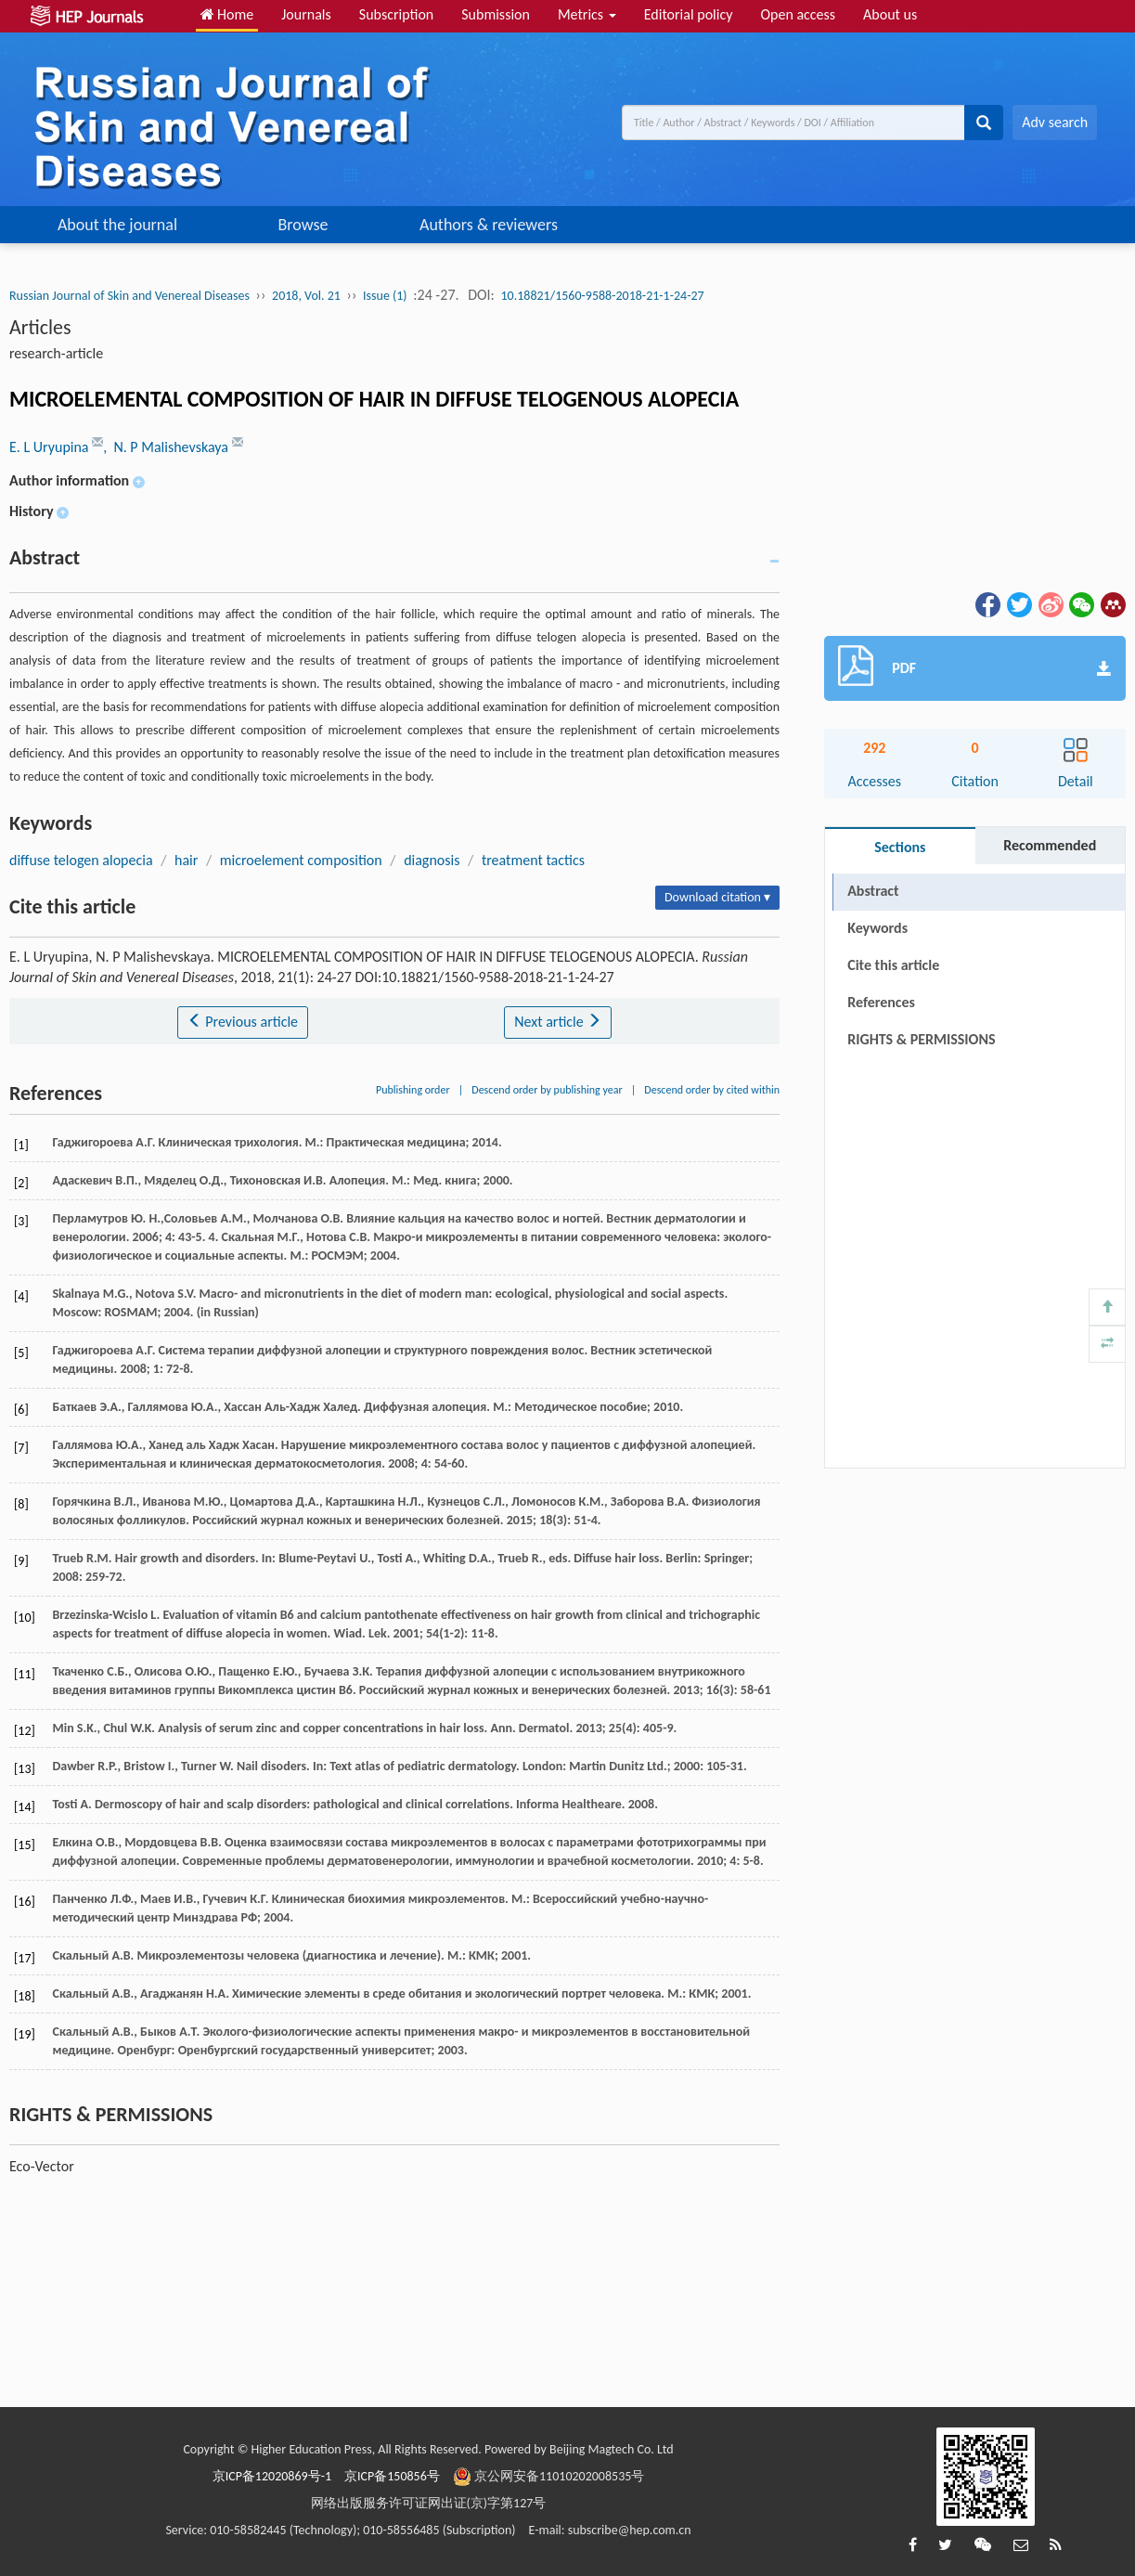  I want to click on About us, so click(890, 14).